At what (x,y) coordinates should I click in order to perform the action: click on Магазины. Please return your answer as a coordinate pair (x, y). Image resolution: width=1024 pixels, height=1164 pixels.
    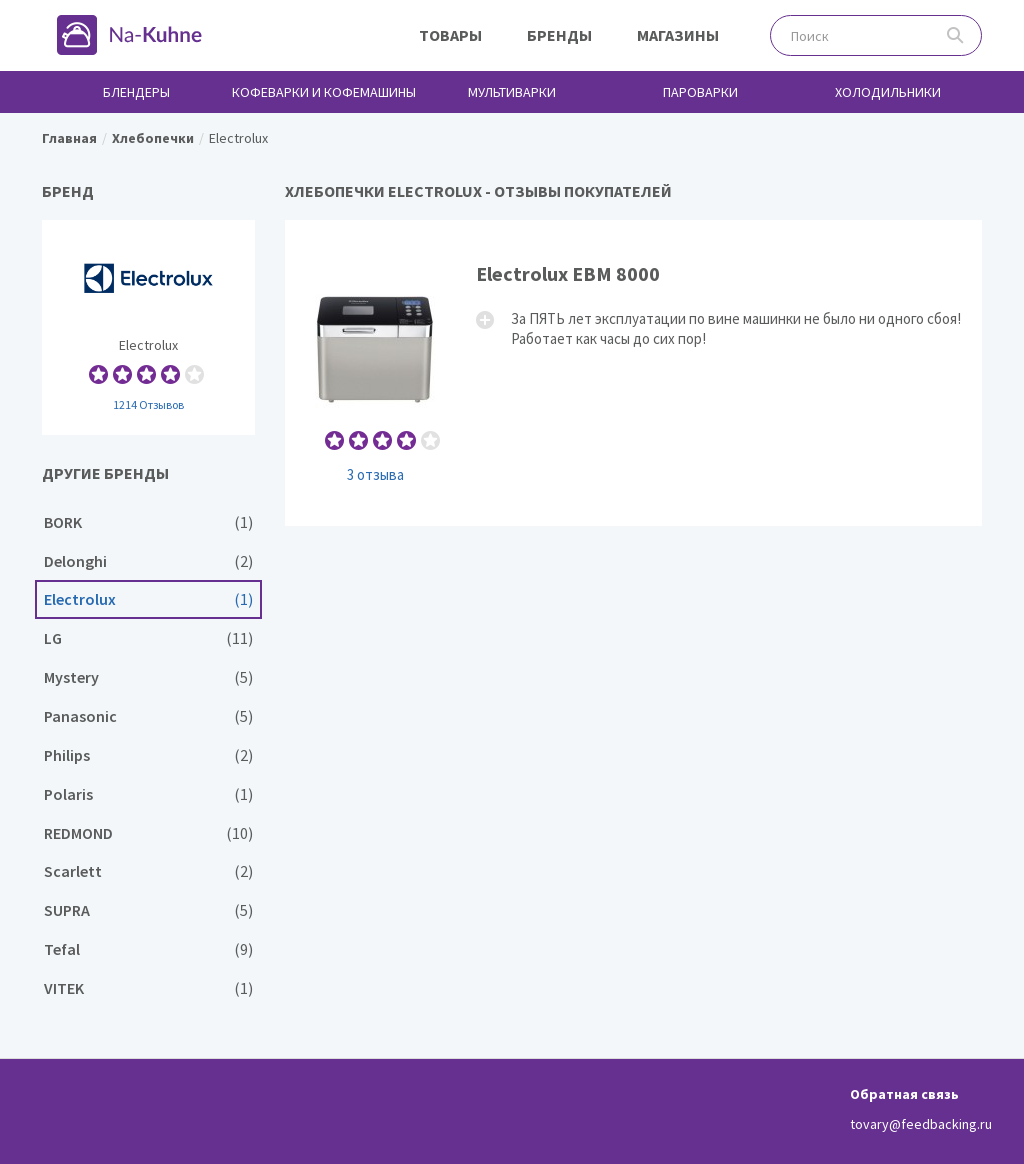
    Looking at the image, I should click on (678, 35).